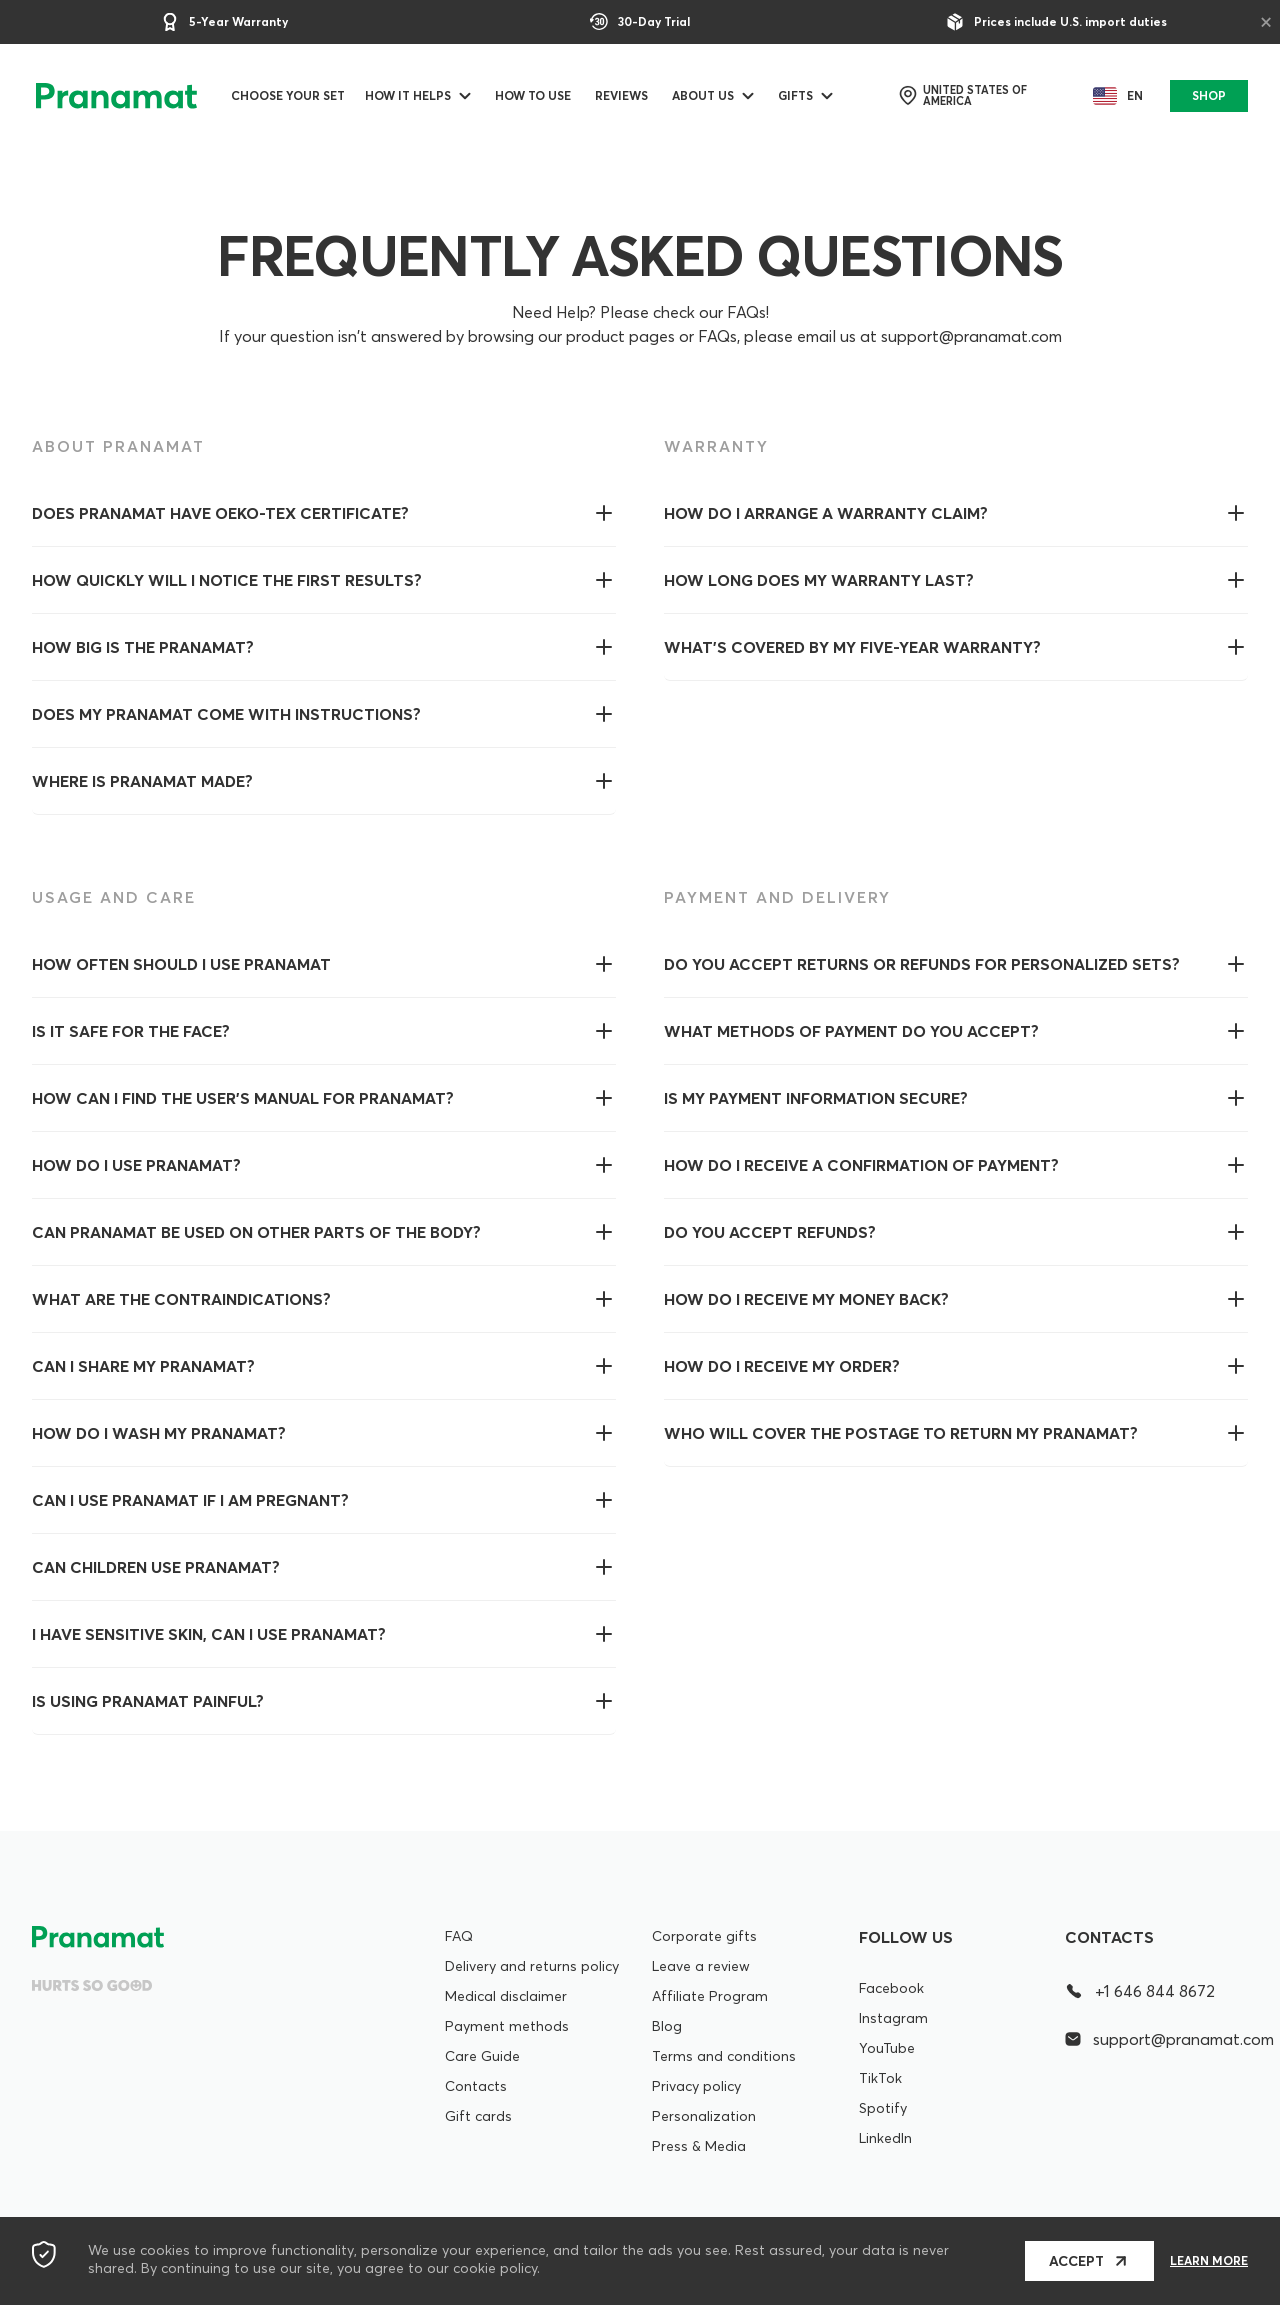 The height and width of the screenshot is (2305, 1280). Describe the element at coordinates (667, 2026) in the screenshot. I see `Blog` at that location.